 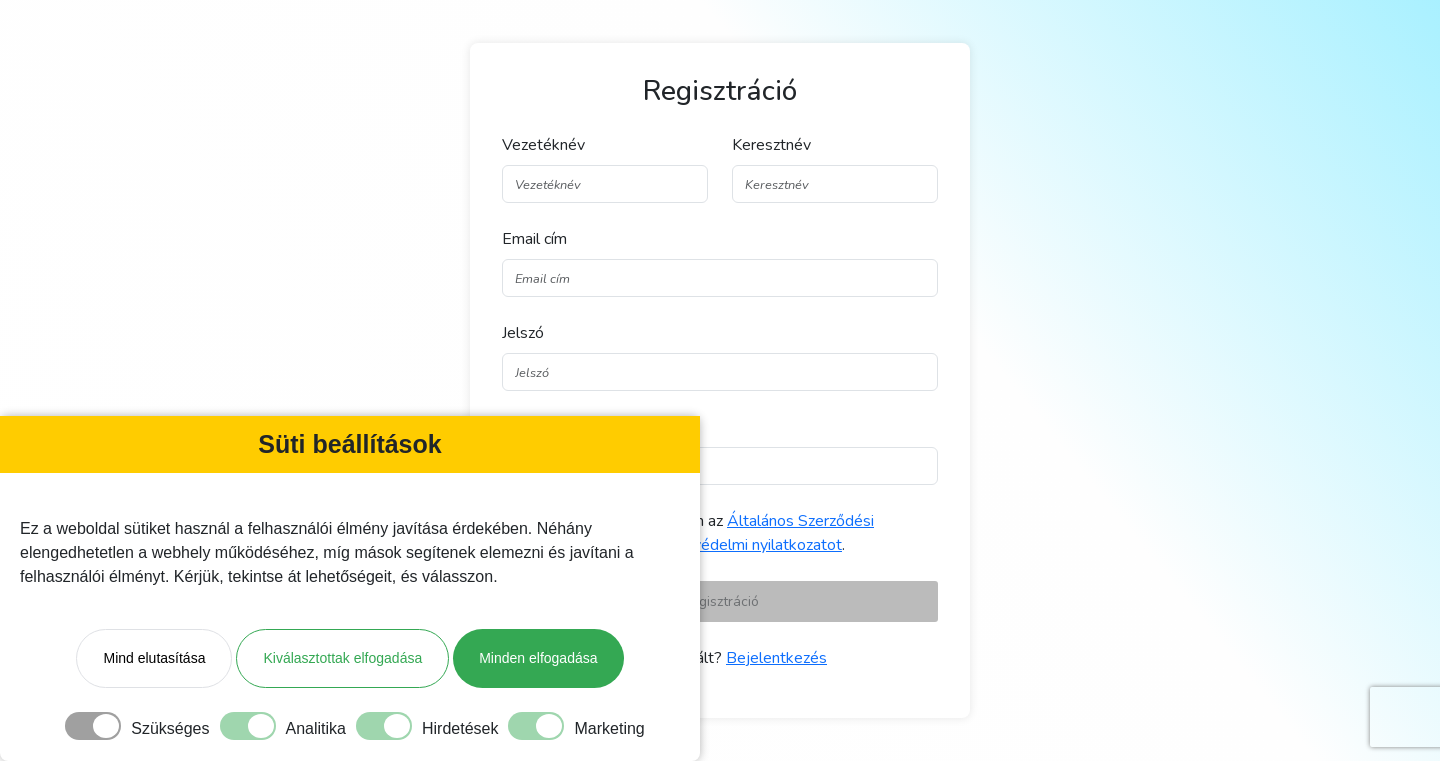 What do you see at coordinates (523, 333) in the screenshot?
I see `Jelszó` at bounding box center [523, 333].